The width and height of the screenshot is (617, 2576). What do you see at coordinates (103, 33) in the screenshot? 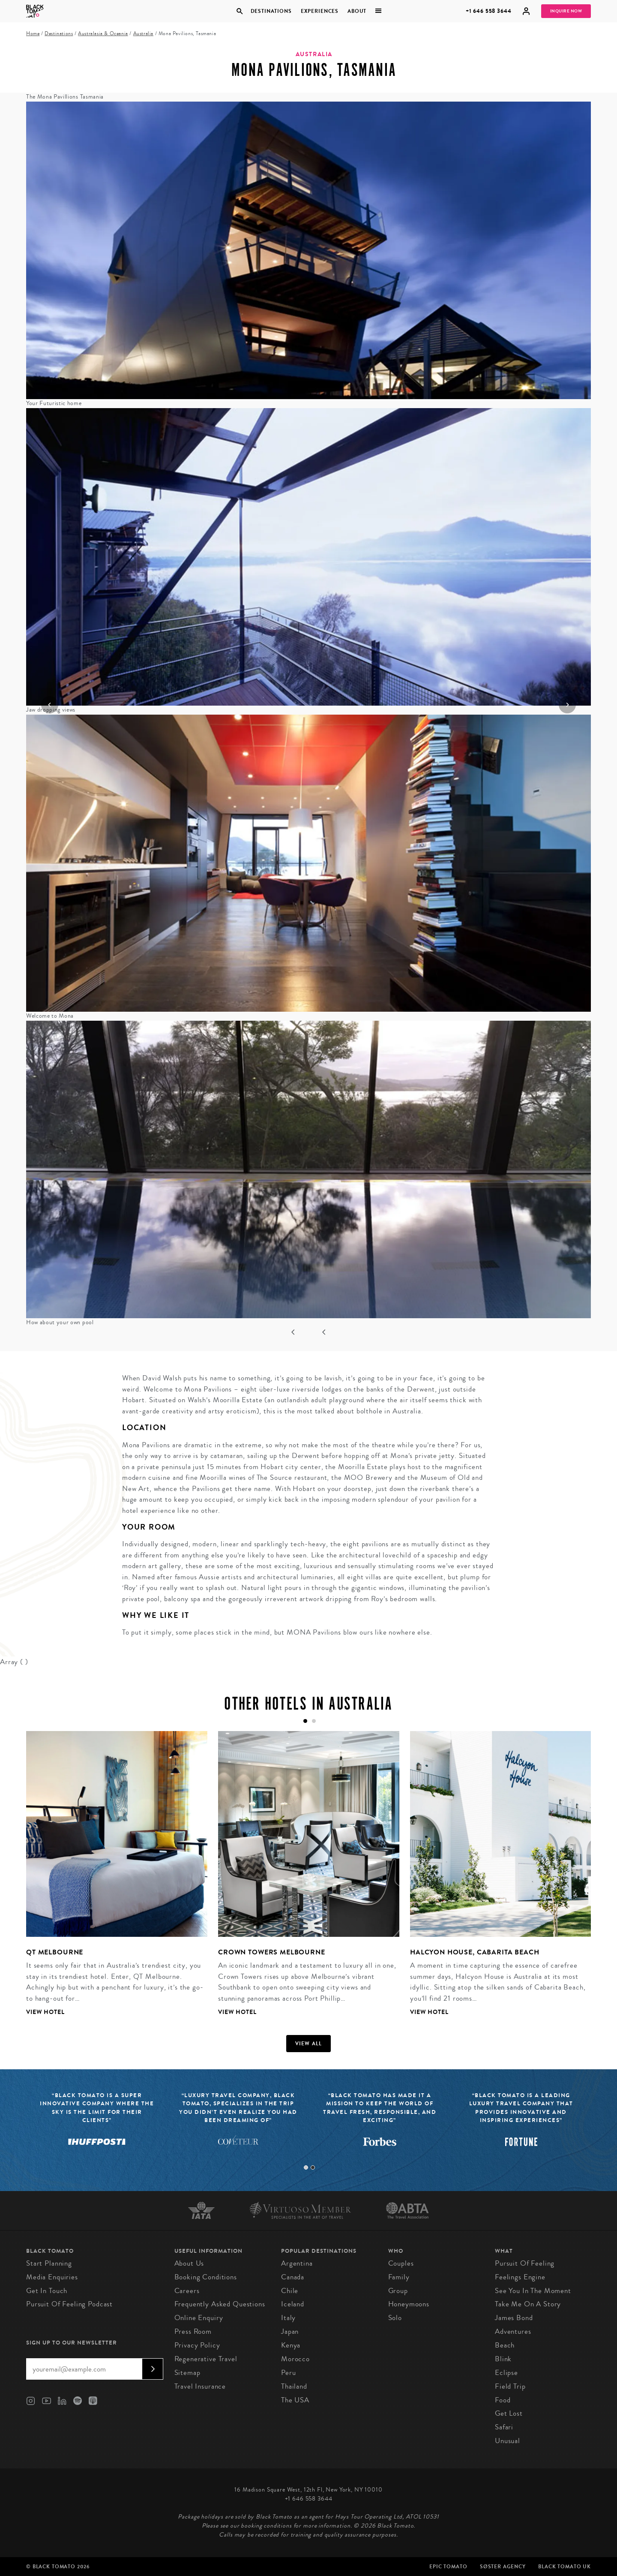
I see `Australasia & Oceania` at bounding box center [103, 33].